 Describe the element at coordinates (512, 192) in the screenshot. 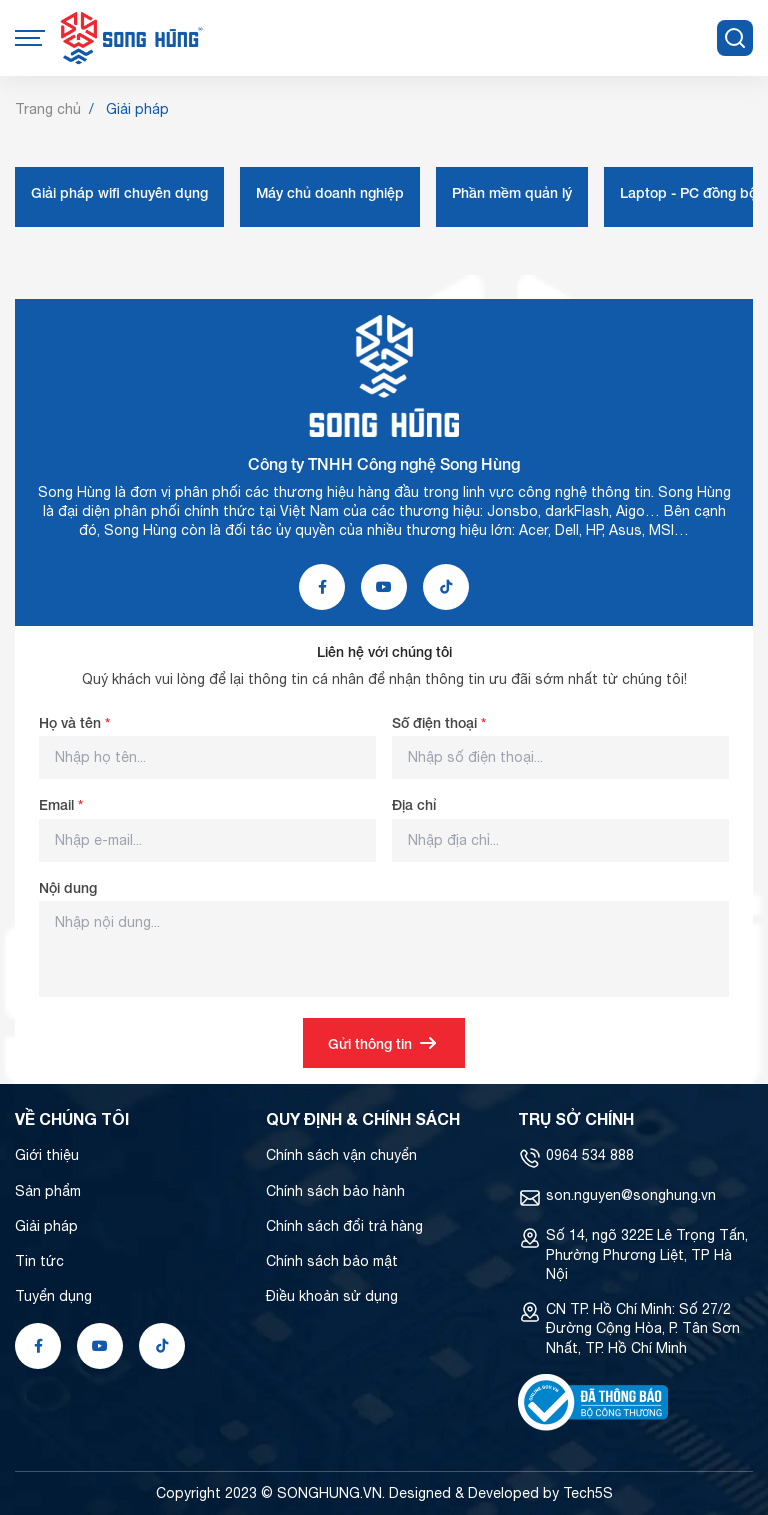

I see `Phần mềm quản lý` at that location.